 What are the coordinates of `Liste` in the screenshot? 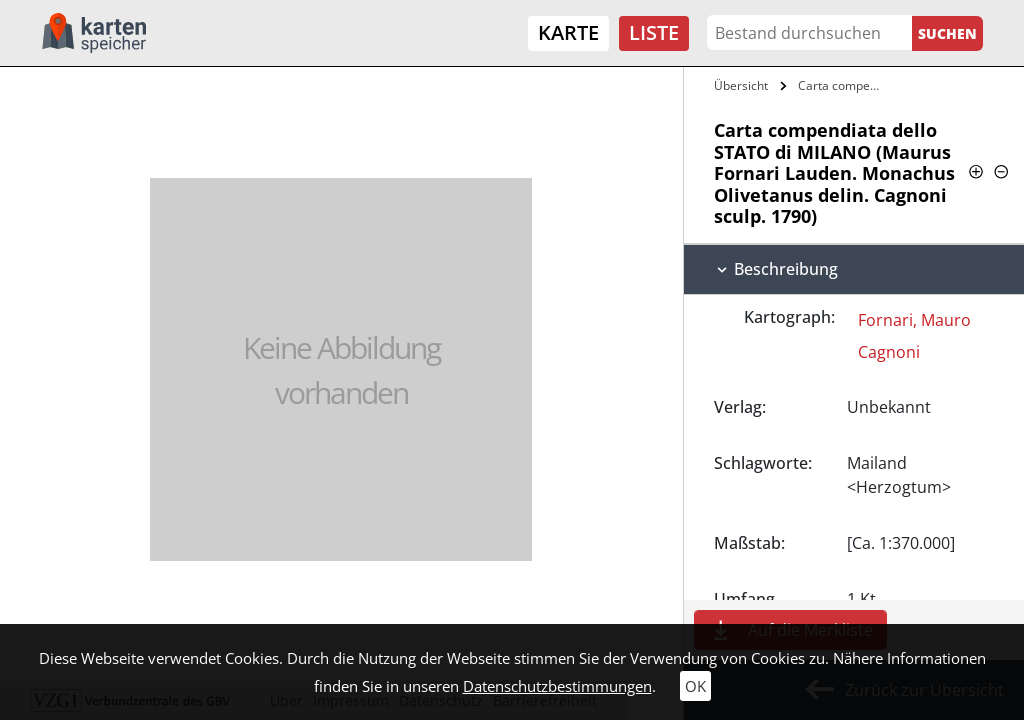 It's located at (654, 32).